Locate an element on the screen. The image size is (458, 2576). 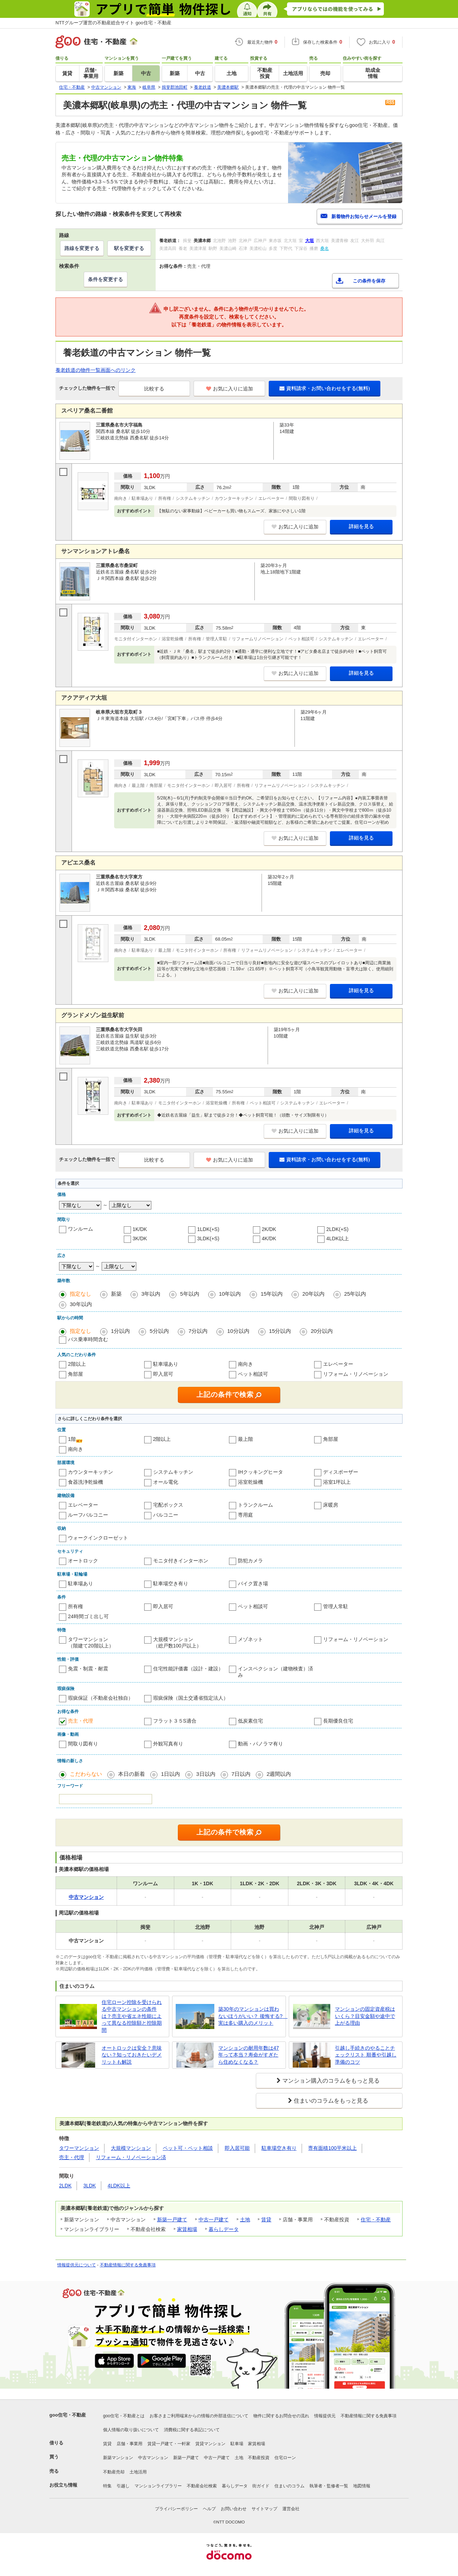
1日以内 is located at coordinates (170, 1774).